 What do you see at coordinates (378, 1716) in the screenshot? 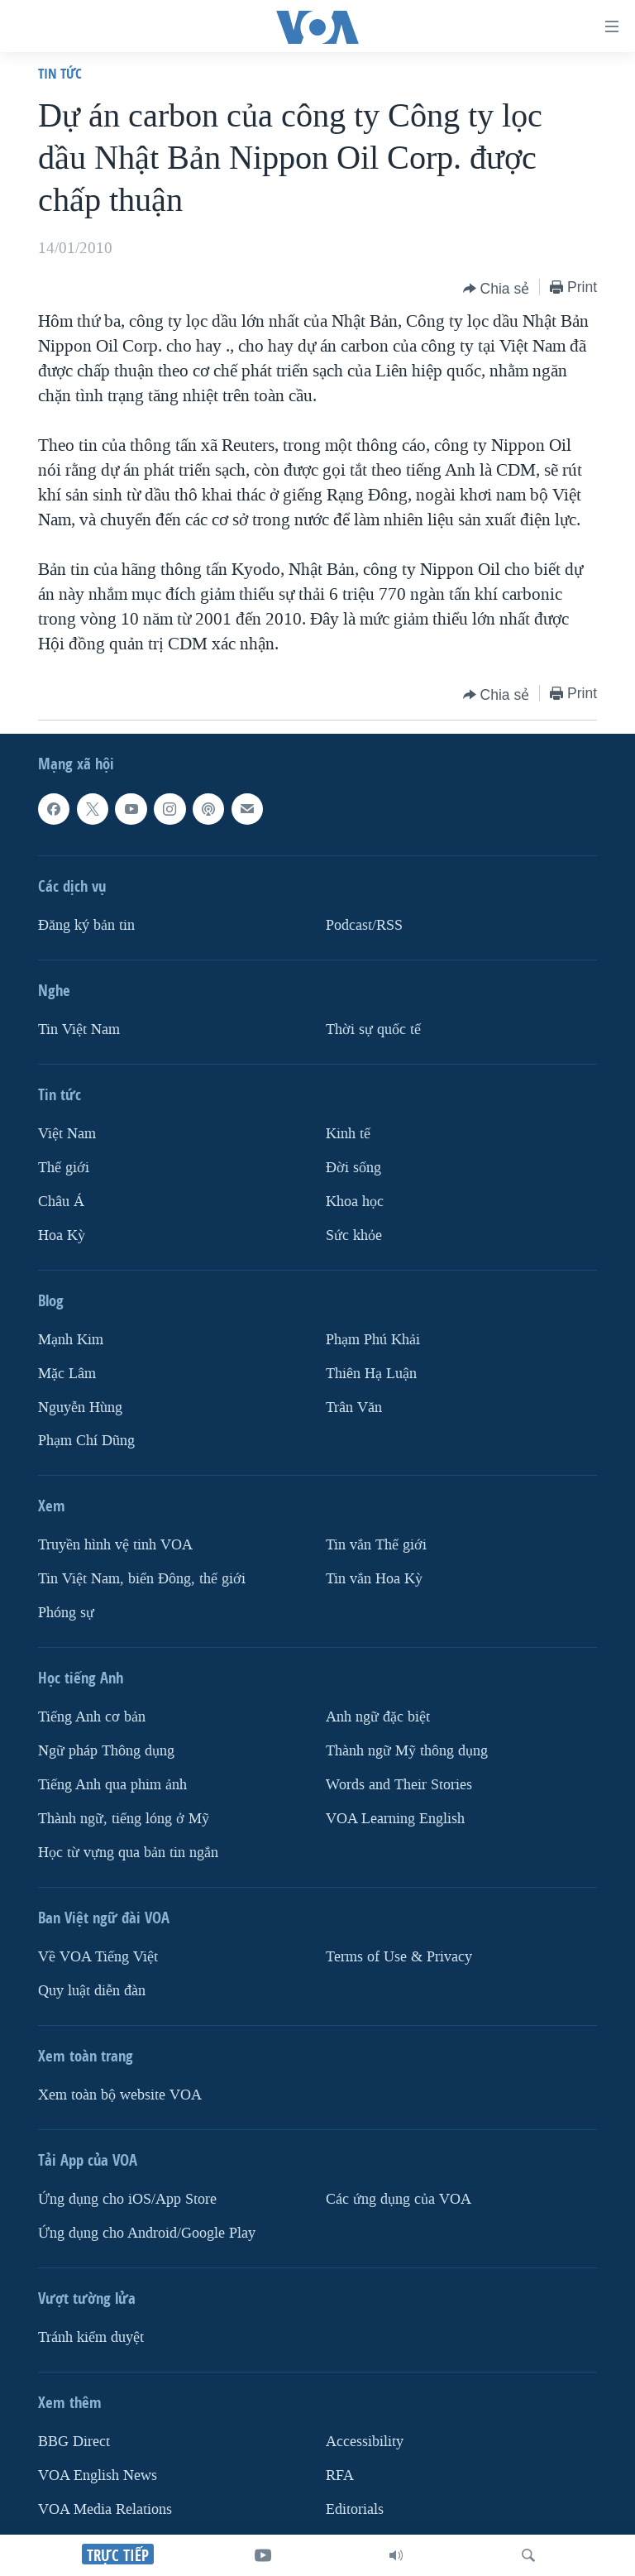
I see `Anh ngữ đặc biệt` at bounding box center [378, 1716].